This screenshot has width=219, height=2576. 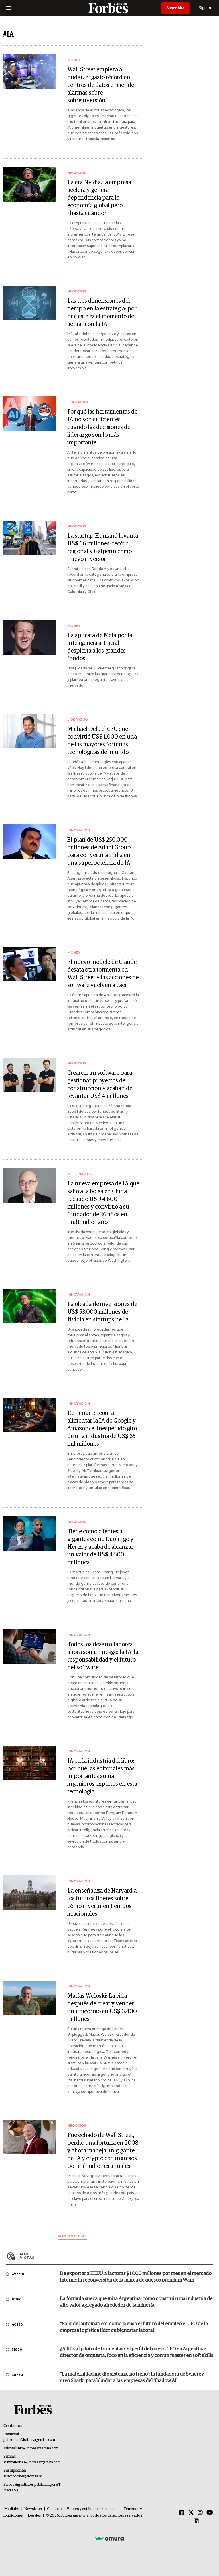 I want to click on Newsletter, so click(x=33, y=2509).